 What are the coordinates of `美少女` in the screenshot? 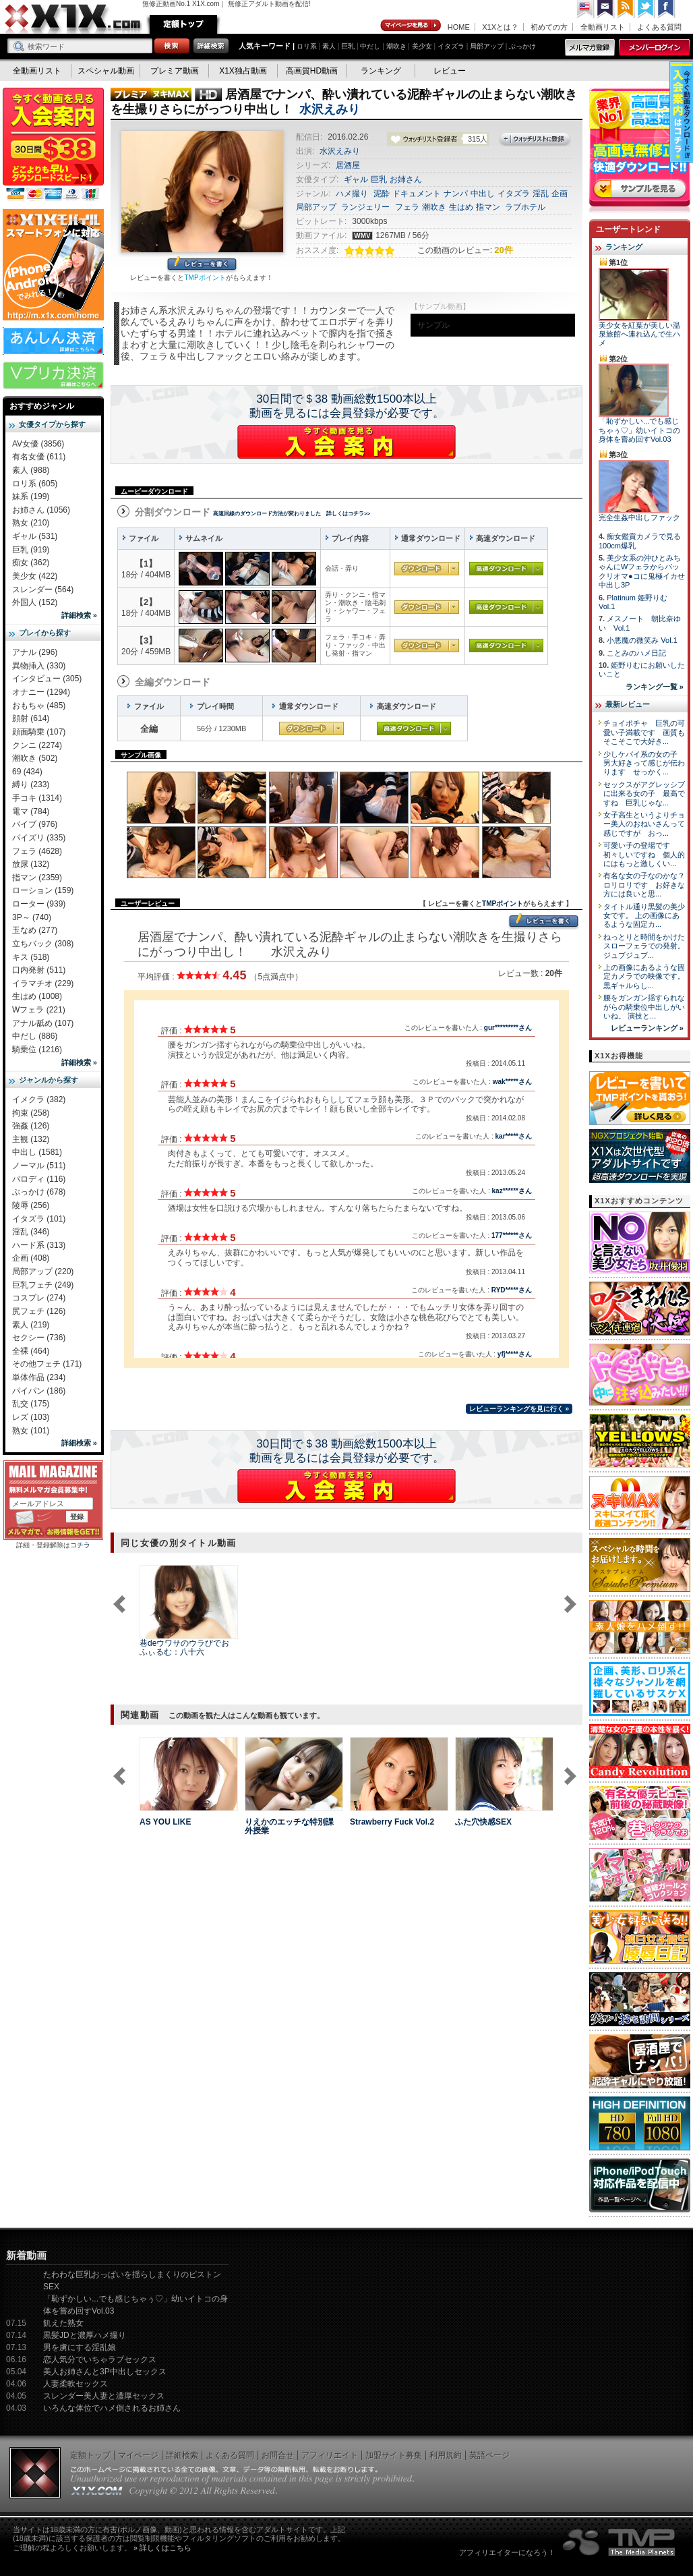 It's located at (422, 46).